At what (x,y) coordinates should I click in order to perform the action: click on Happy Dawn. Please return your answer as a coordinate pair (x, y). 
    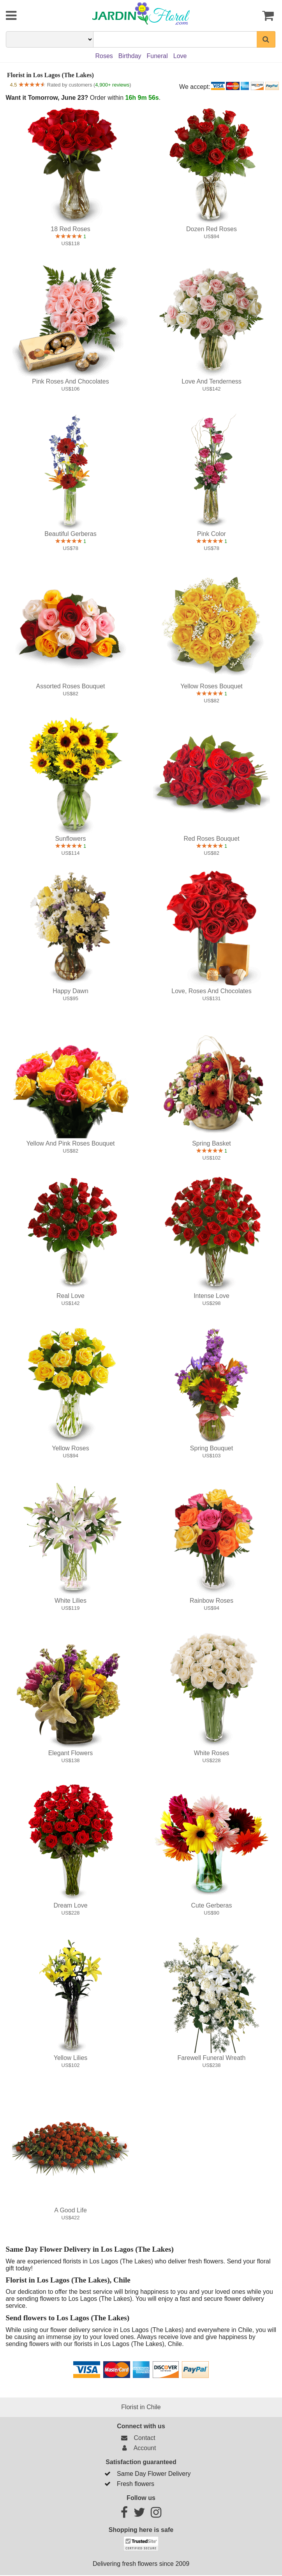
    Looking at the image, I should click on (70, 991).